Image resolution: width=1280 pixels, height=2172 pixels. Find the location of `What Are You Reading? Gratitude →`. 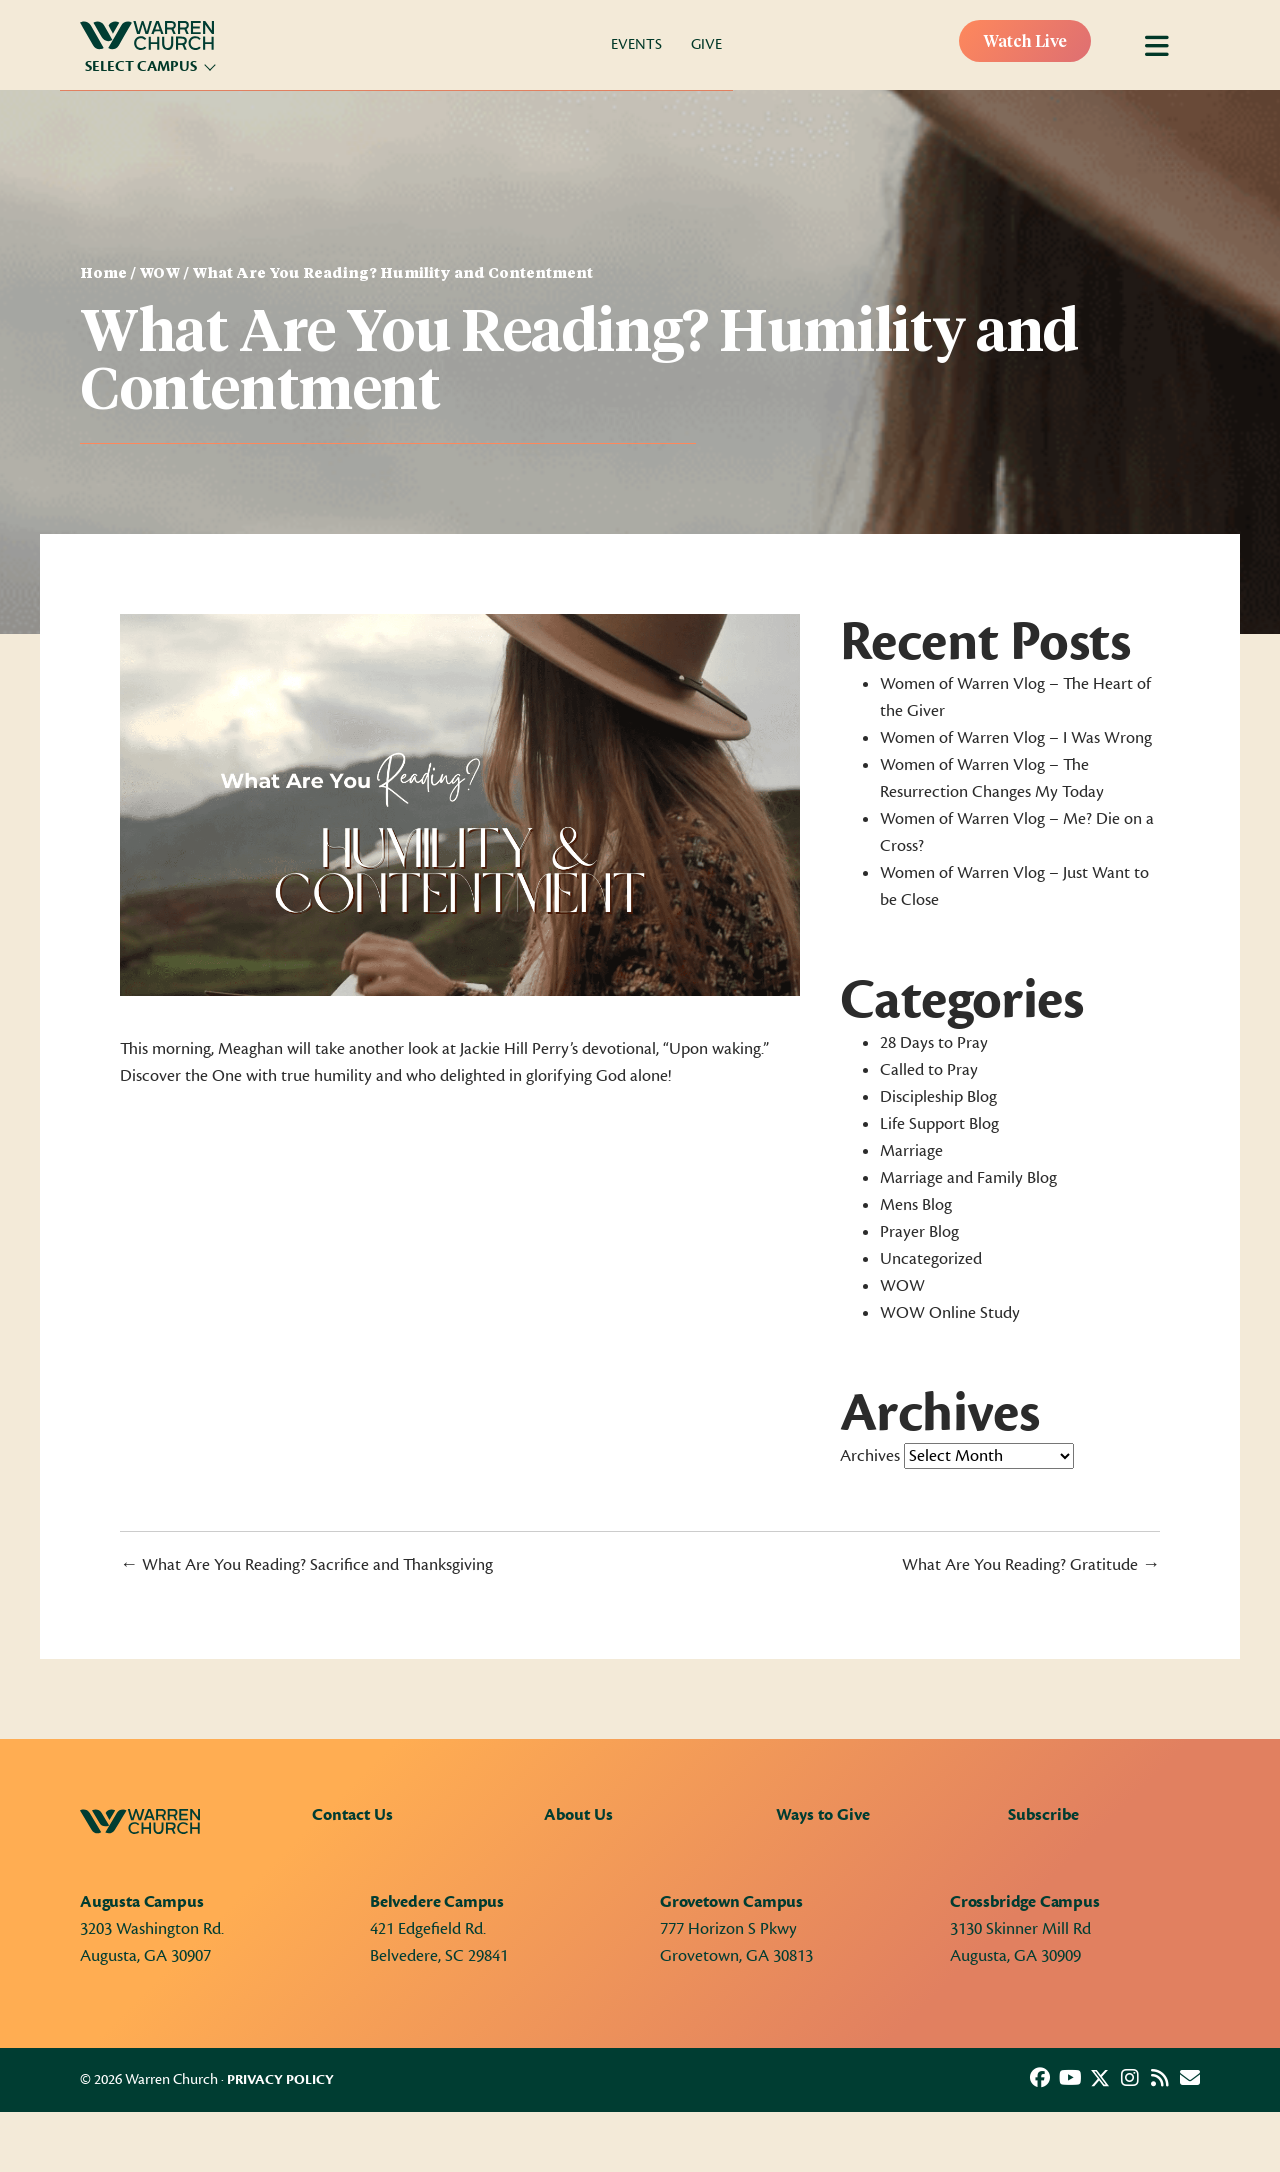

What Are You Reading? Gratitude → is located at coordinates (1031, 1565).